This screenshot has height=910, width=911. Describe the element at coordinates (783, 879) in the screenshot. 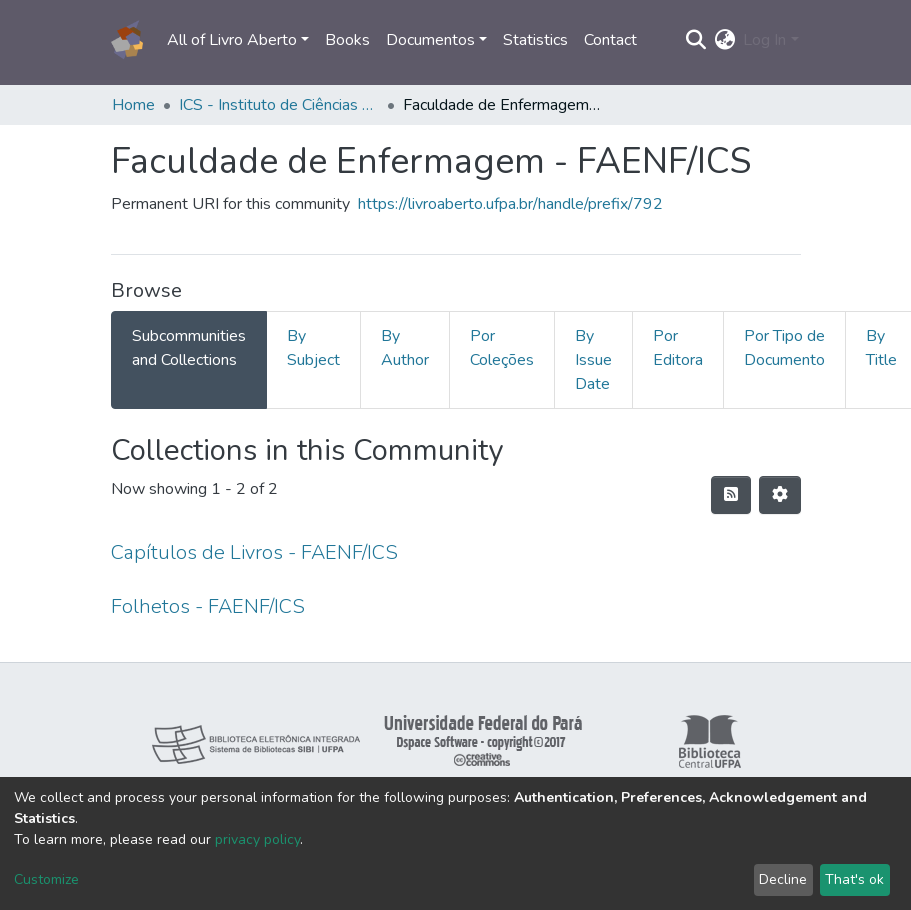

I see `Decline` at that location.